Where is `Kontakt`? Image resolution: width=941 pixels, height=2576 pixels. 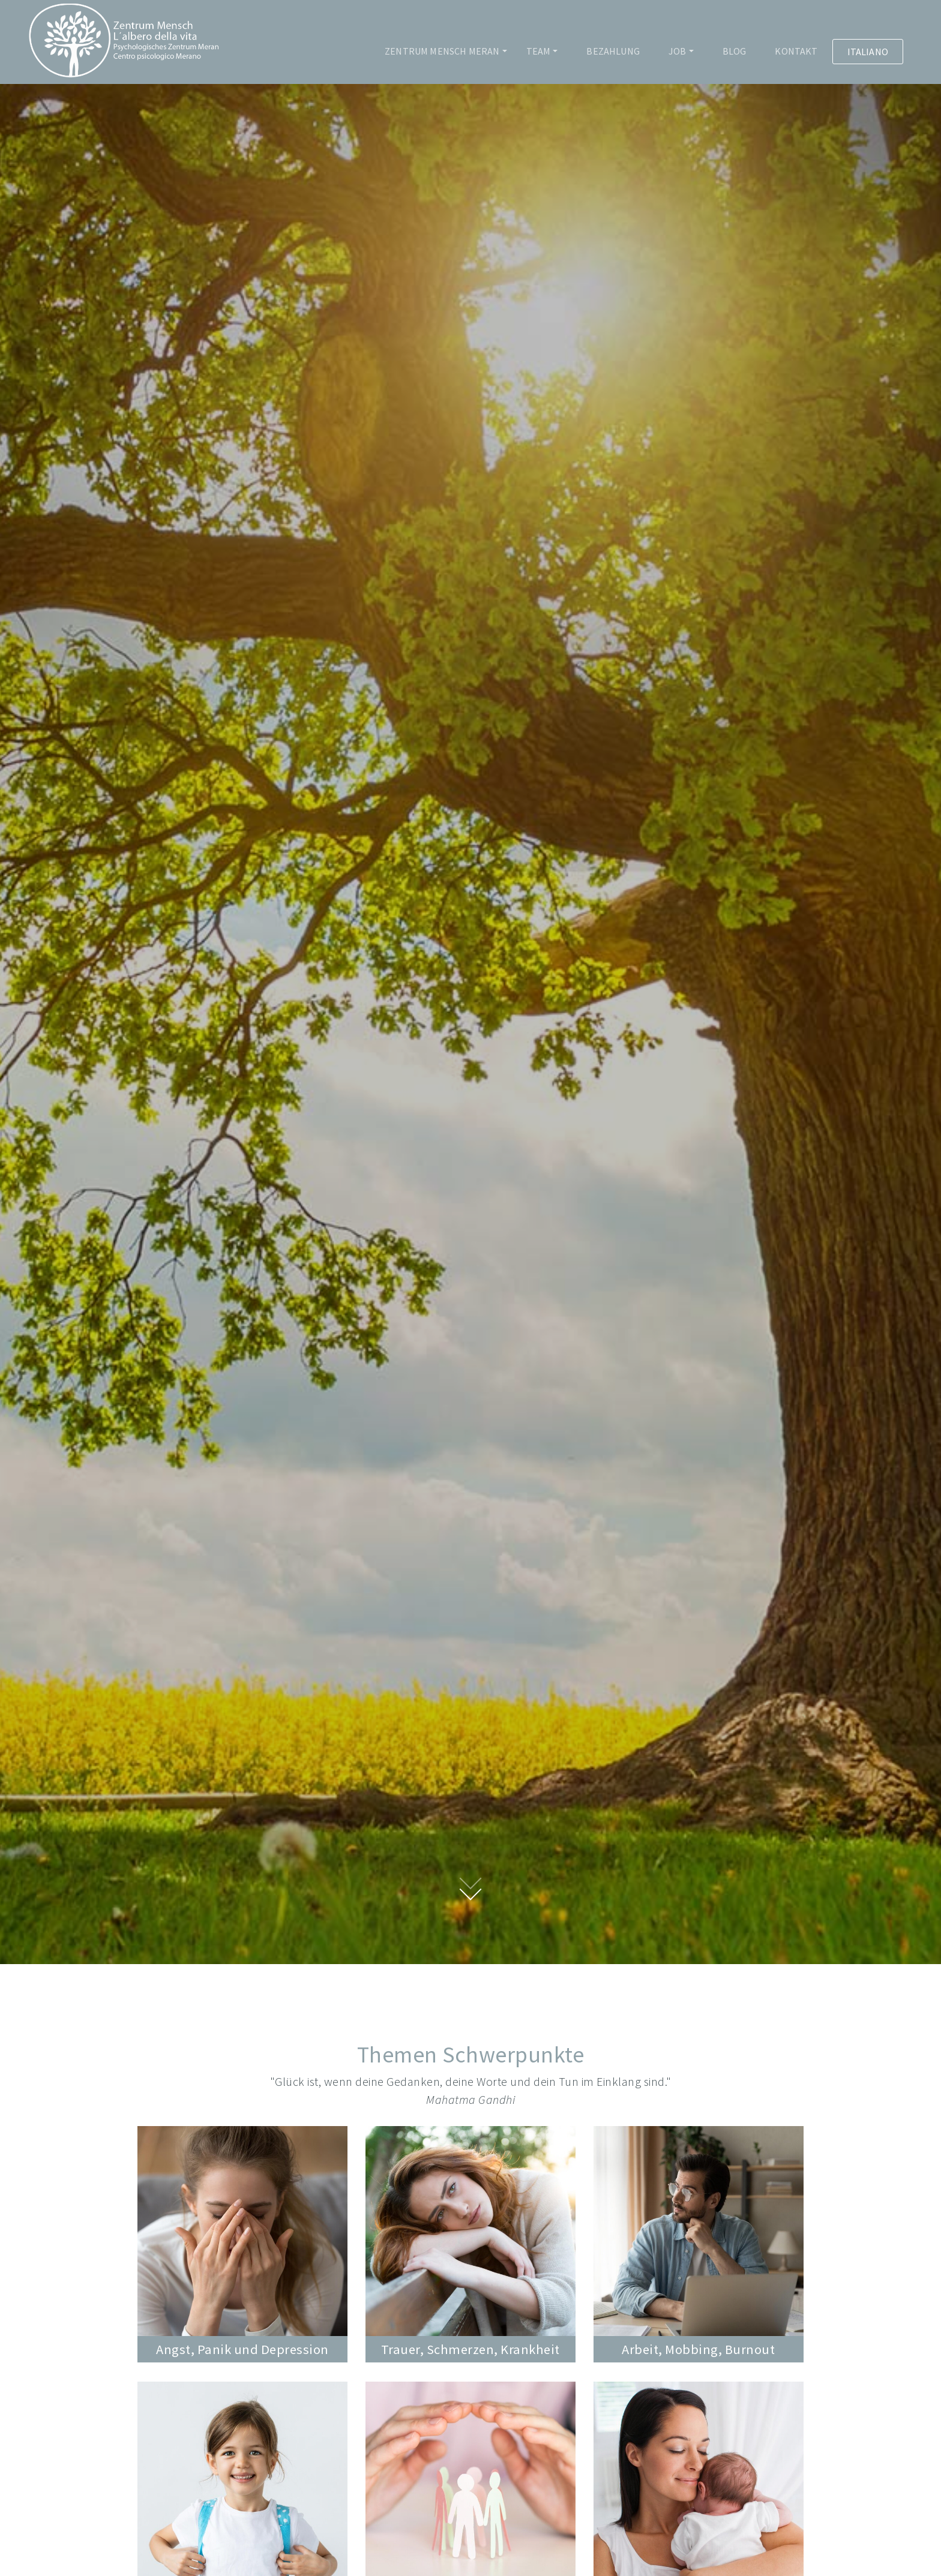 Kontakt is located at coordinates (796, 51).